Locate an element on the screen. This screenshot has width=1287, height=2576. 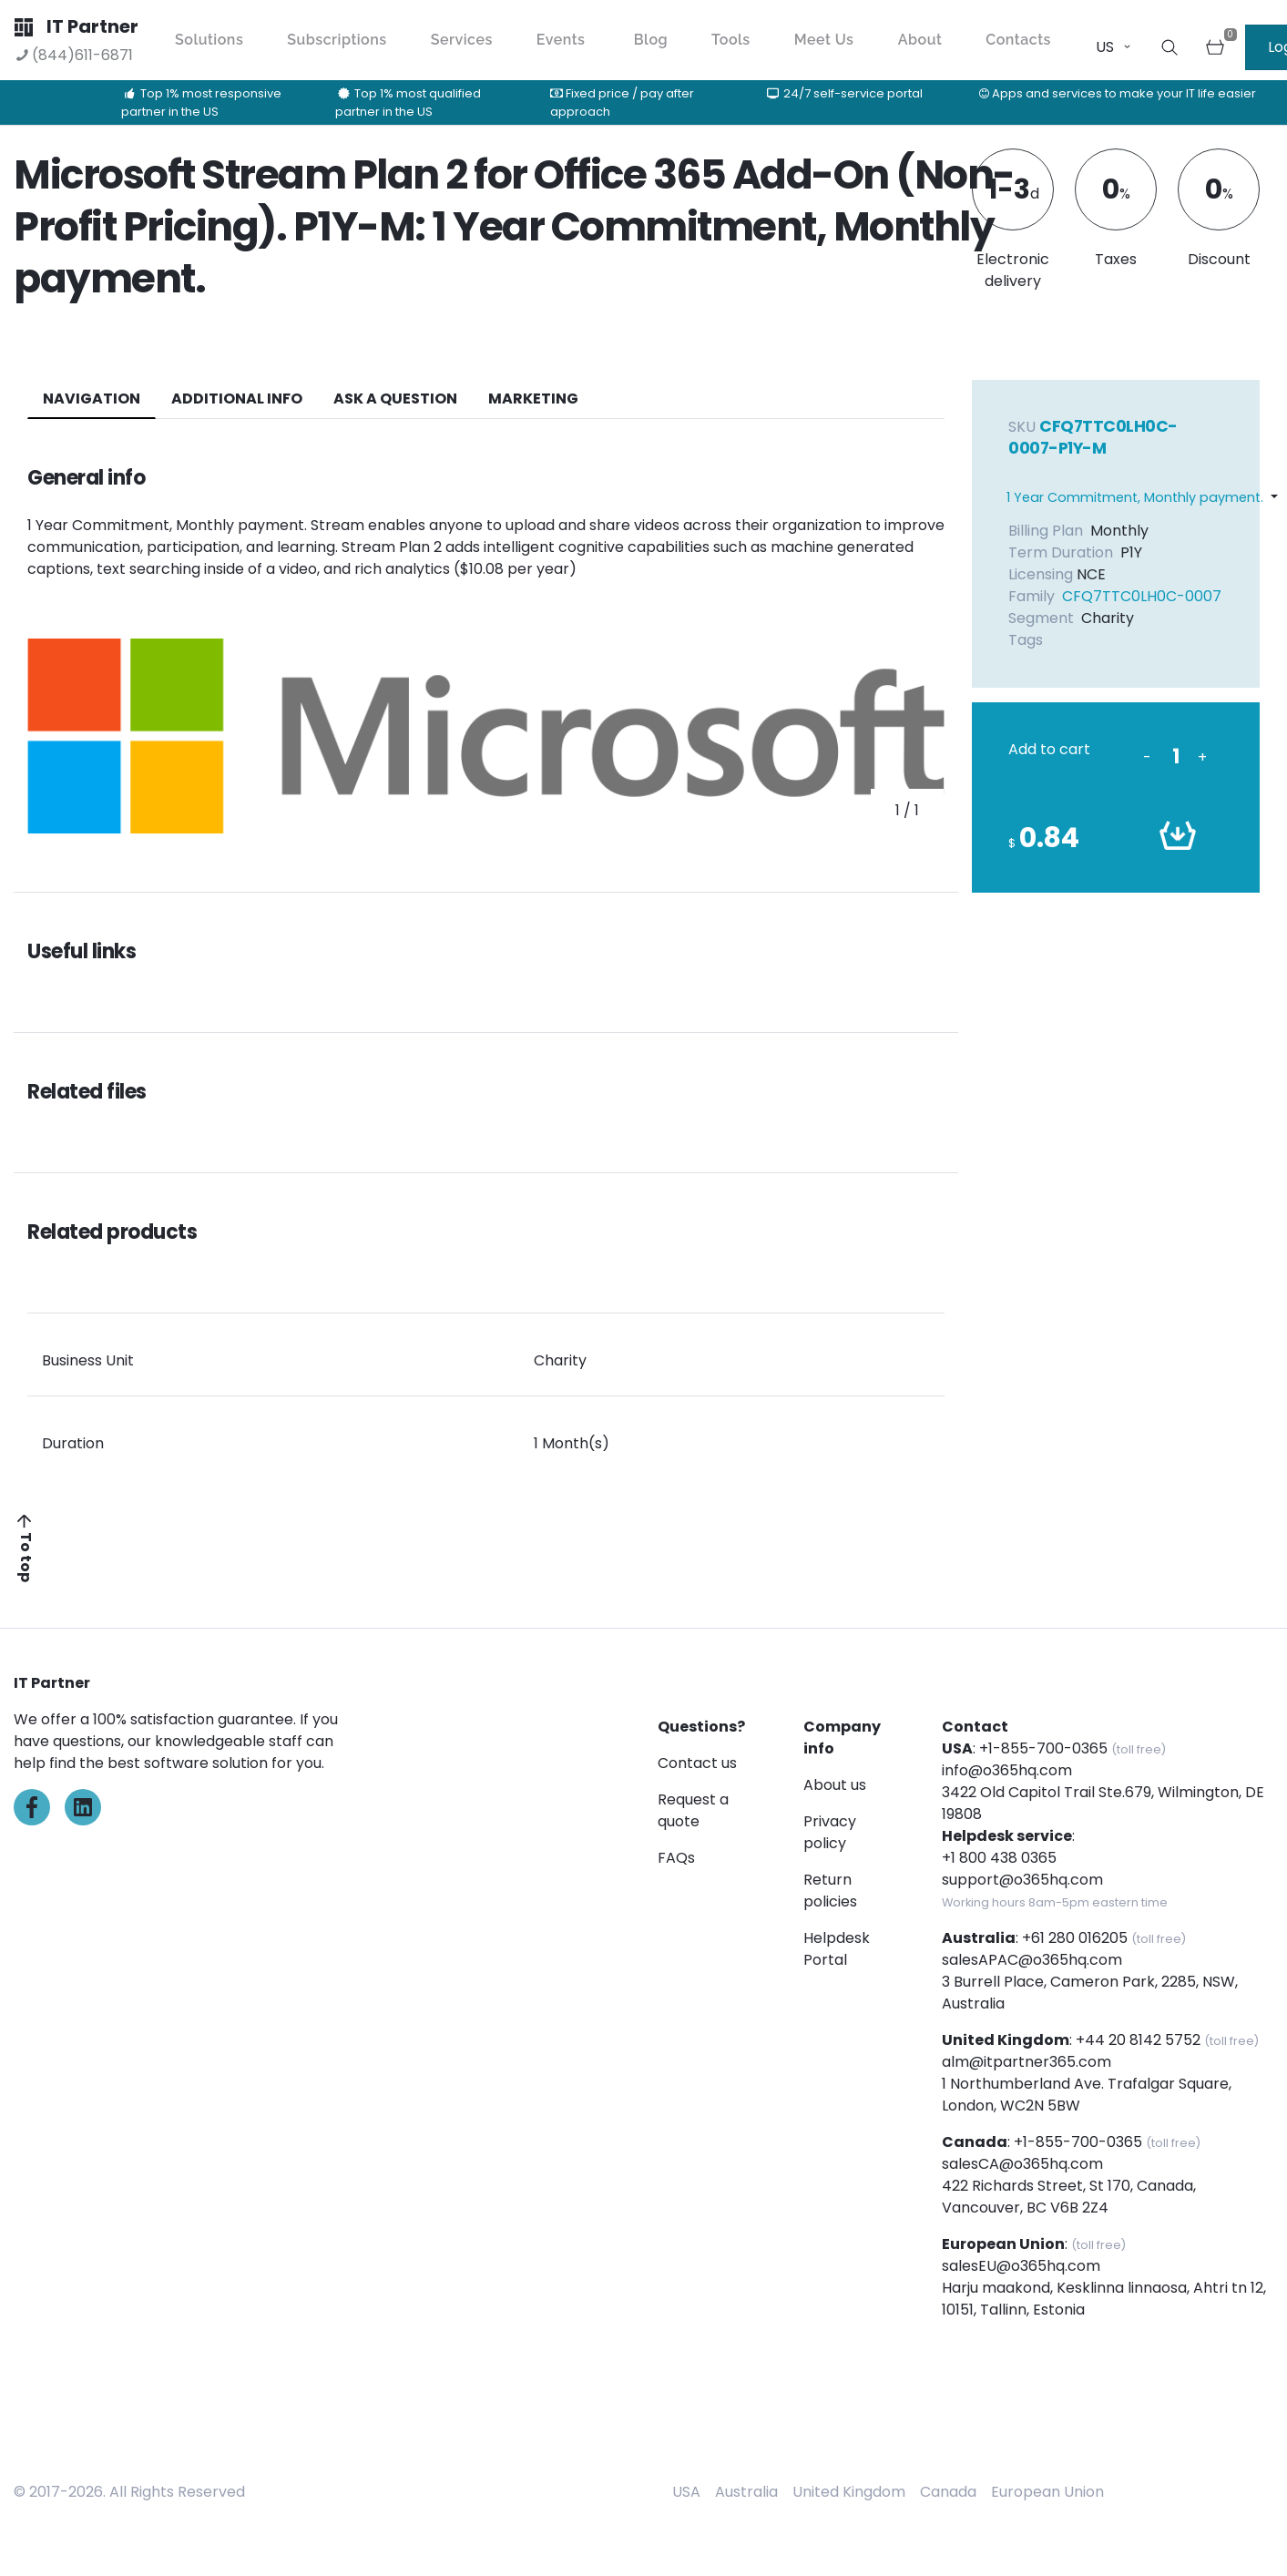
About us is located at coordinates (834, 1784).